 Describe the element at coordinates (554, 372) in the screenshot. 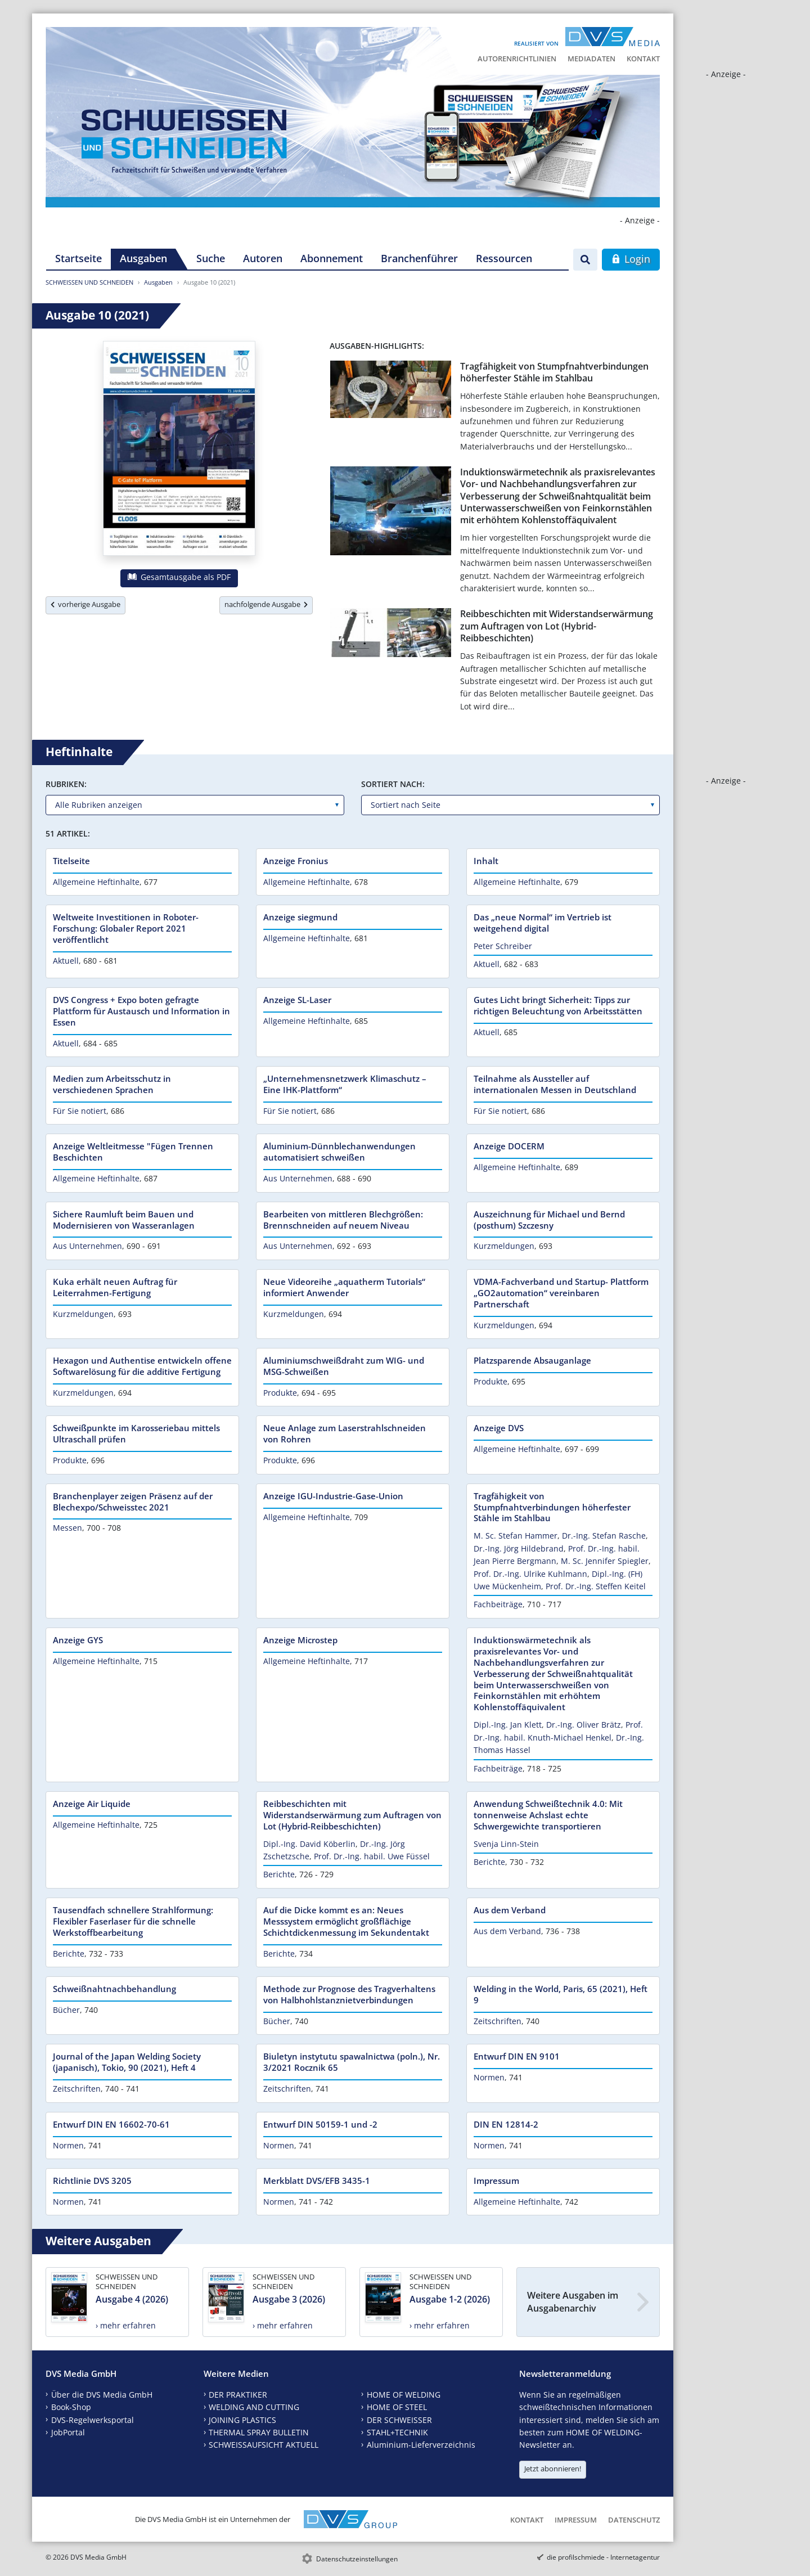

I see `Tragfähigkeit von Stumpfnahtverbindungen höherfester Stähle im Stahlbau` at that location.